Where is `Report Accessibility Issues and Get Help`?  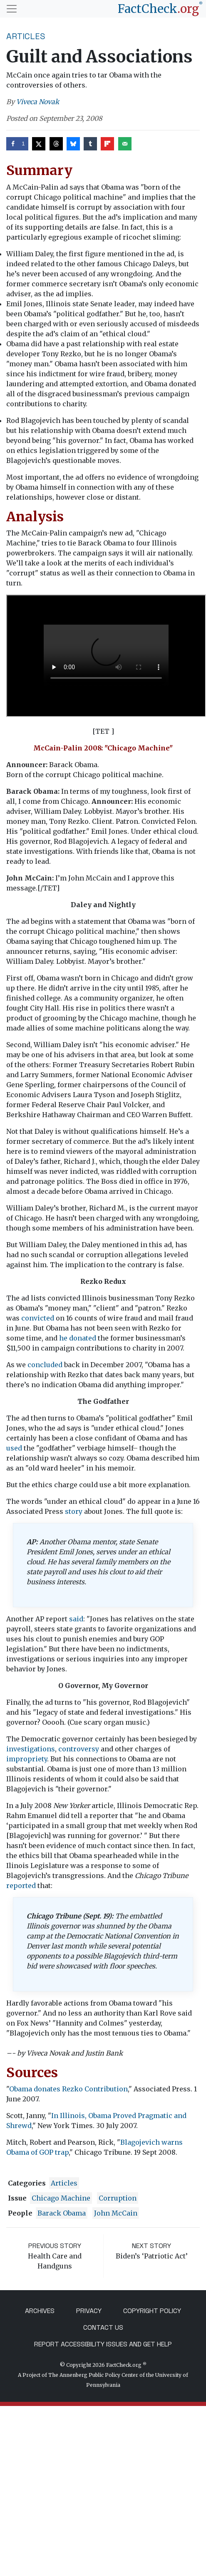 Report Accessibility Issues and Get Help is located at coordinates (103, 2344).